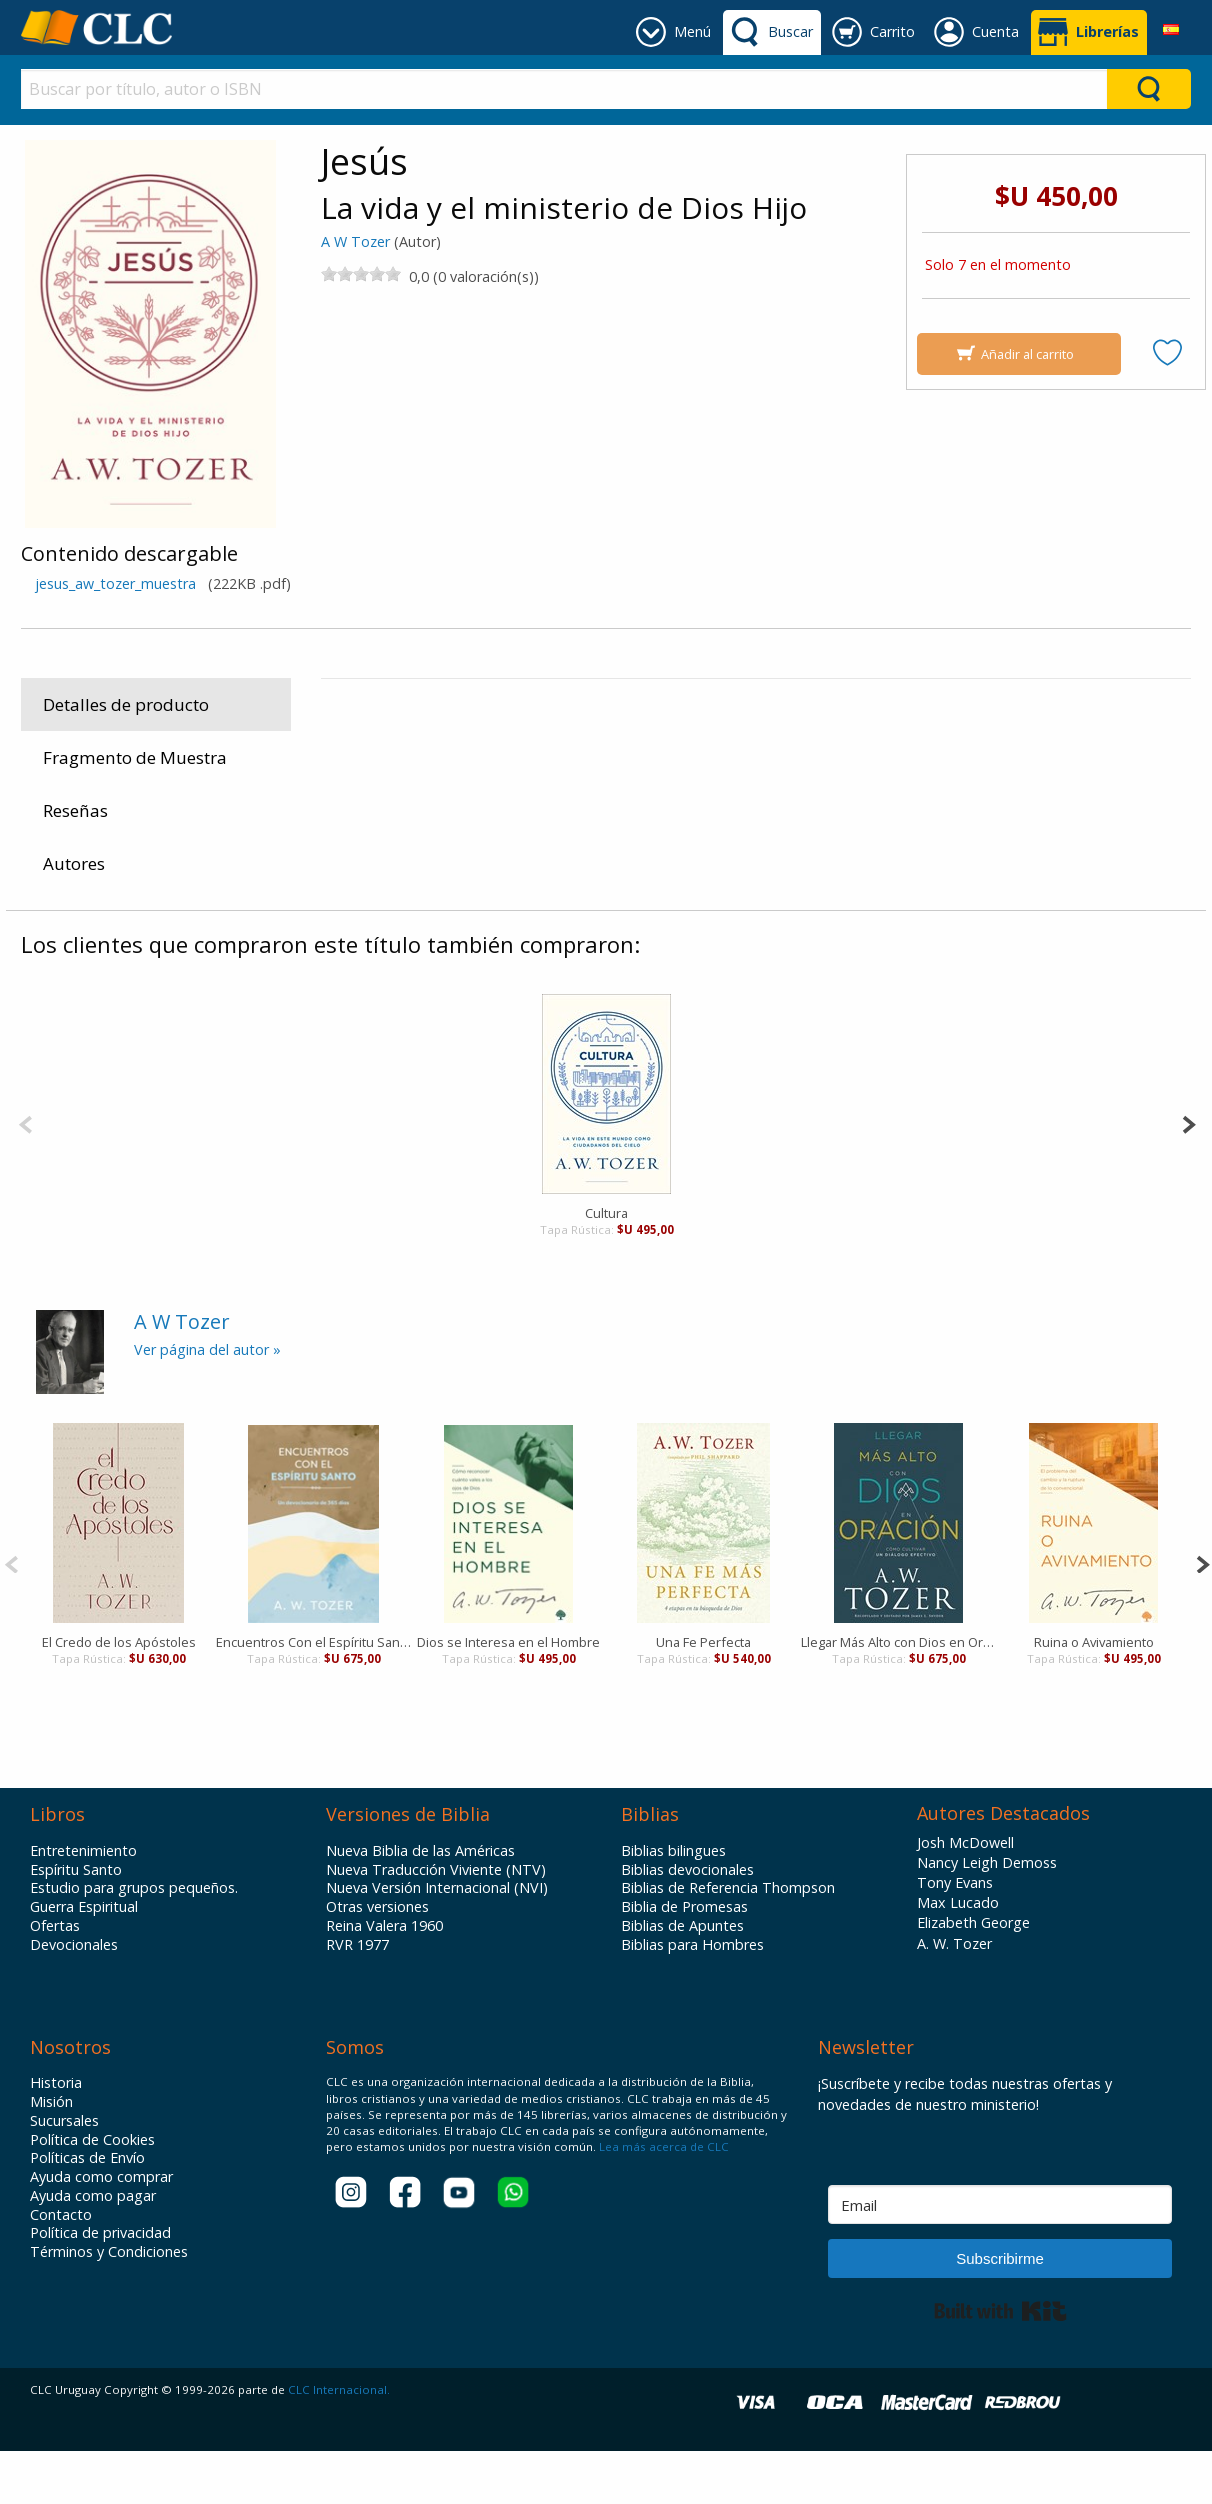 This screenshot has width=1212, height=2504. I want to click on Espíritu Santo, so click(76, 1923).